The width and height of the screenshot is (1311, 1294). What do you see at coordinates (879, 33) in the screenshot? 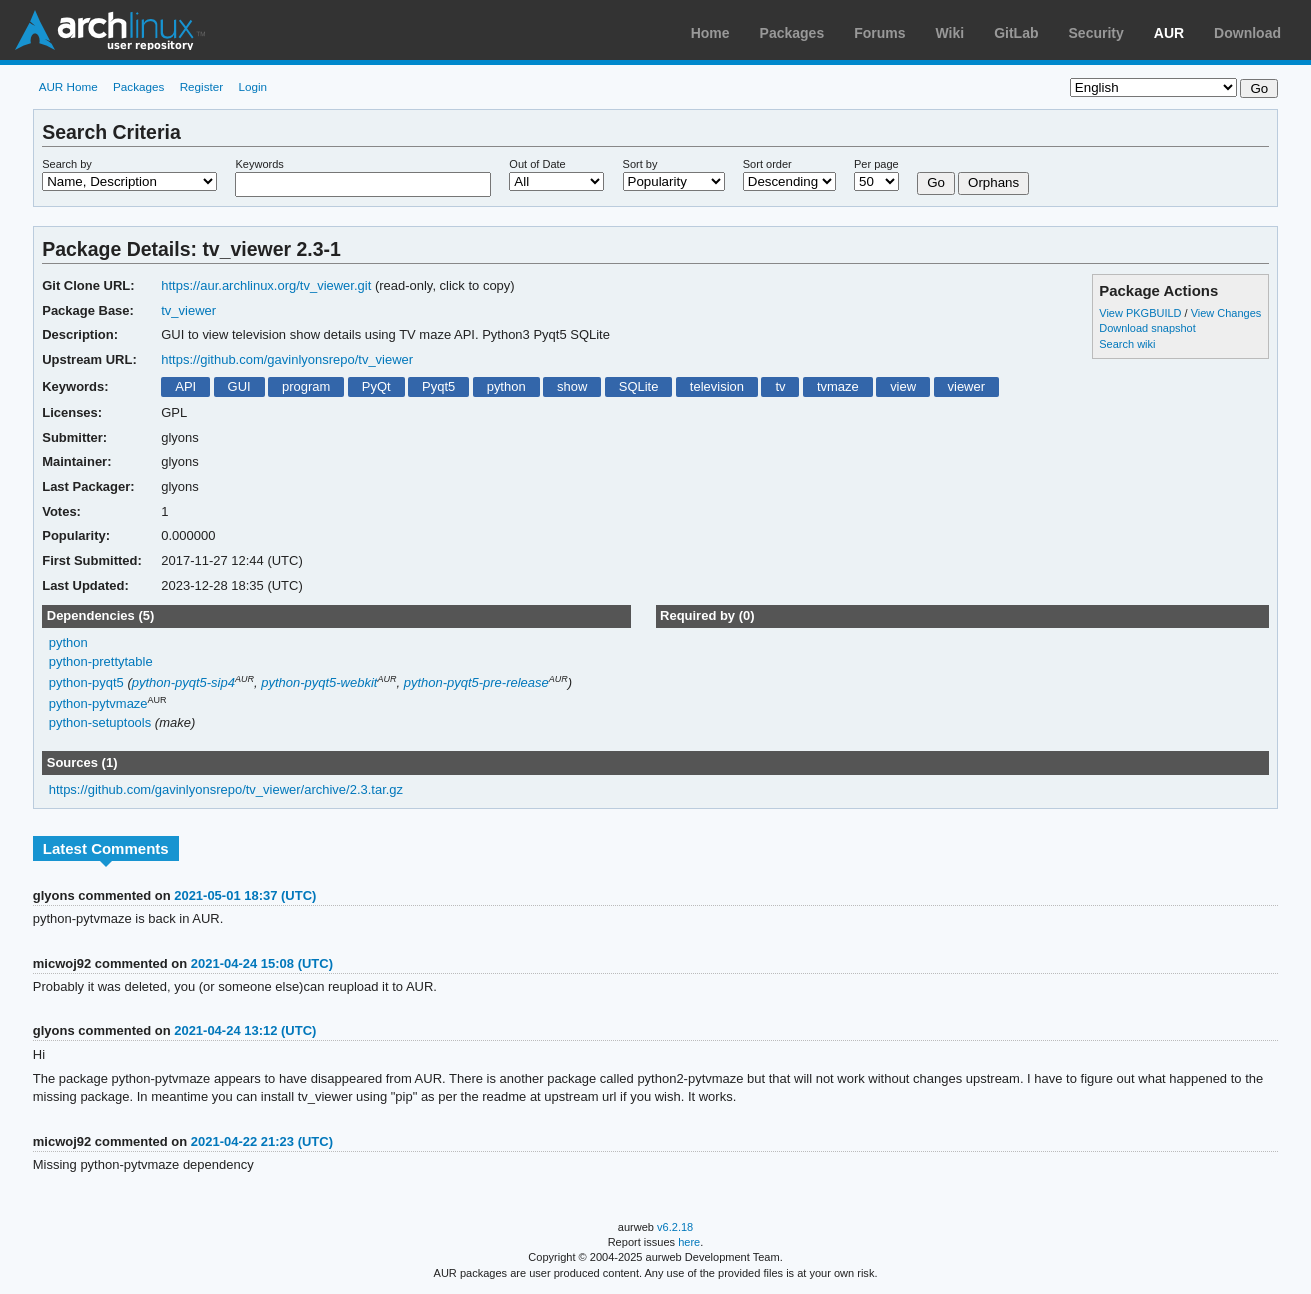
I see `Forums` at bounding box center [879, 33].